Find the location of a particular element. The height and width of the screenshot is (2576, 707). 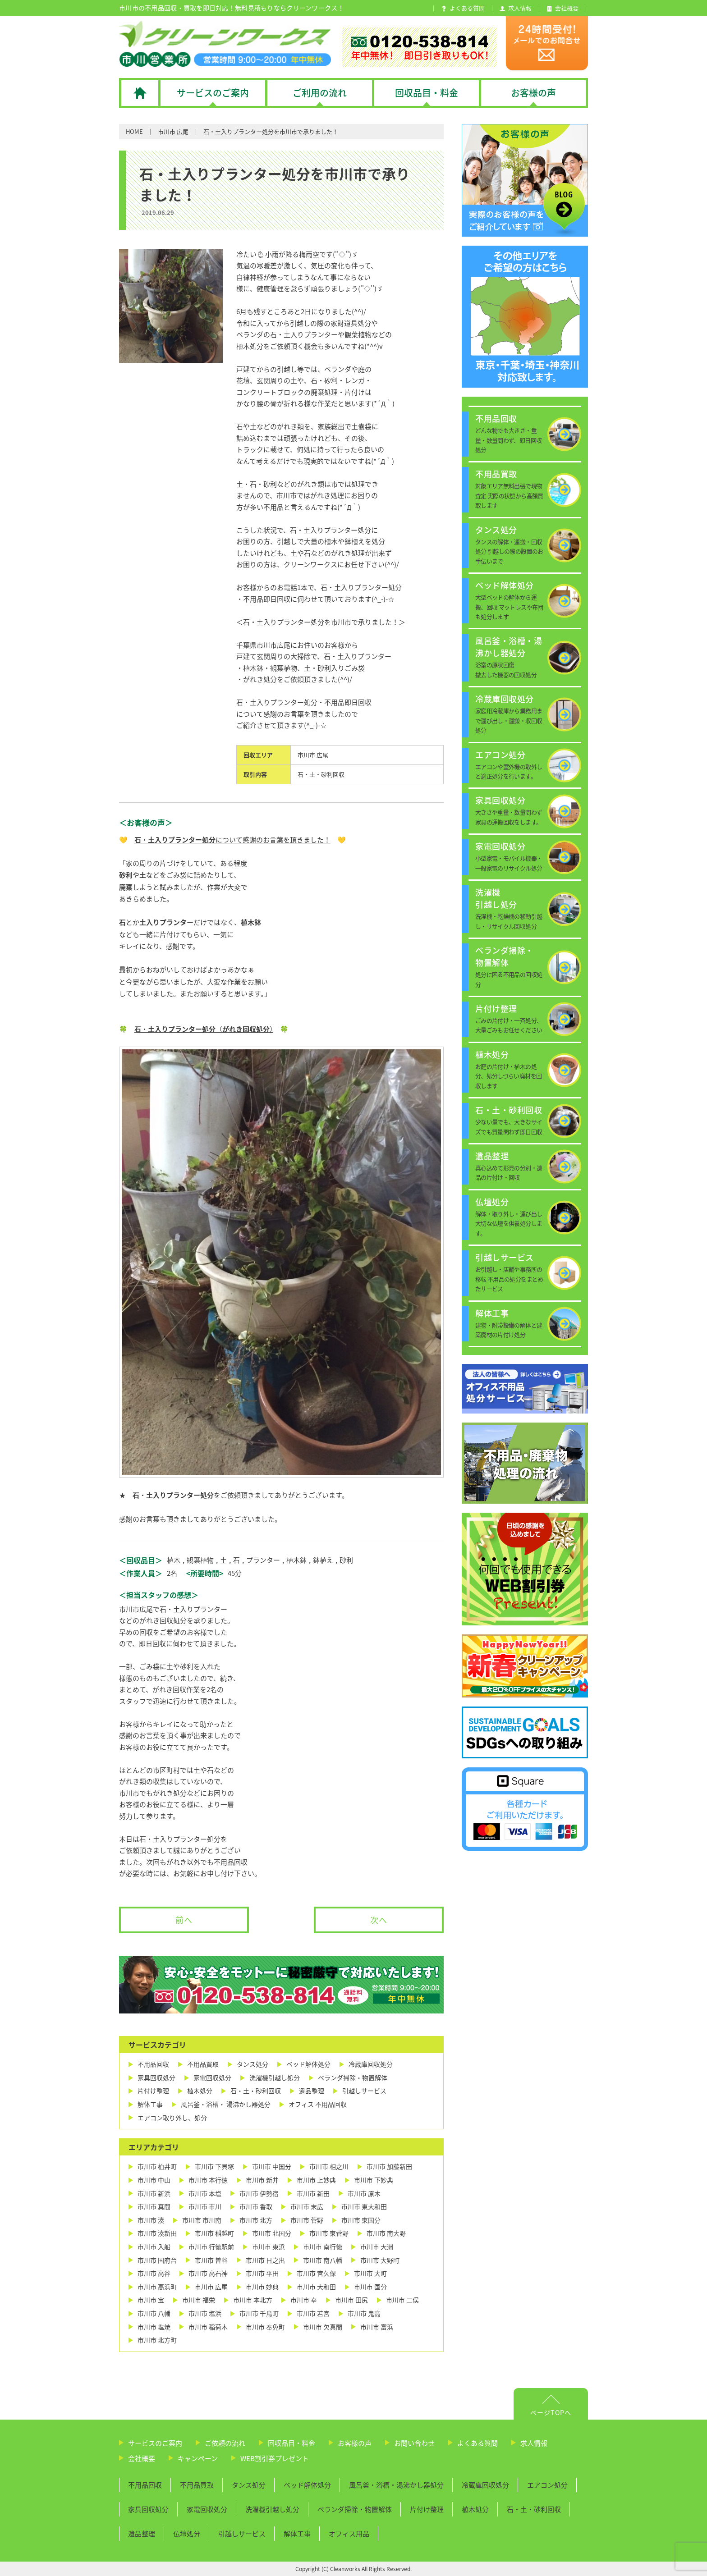

市川市 妙典 is located at coordinates (262, 2287).